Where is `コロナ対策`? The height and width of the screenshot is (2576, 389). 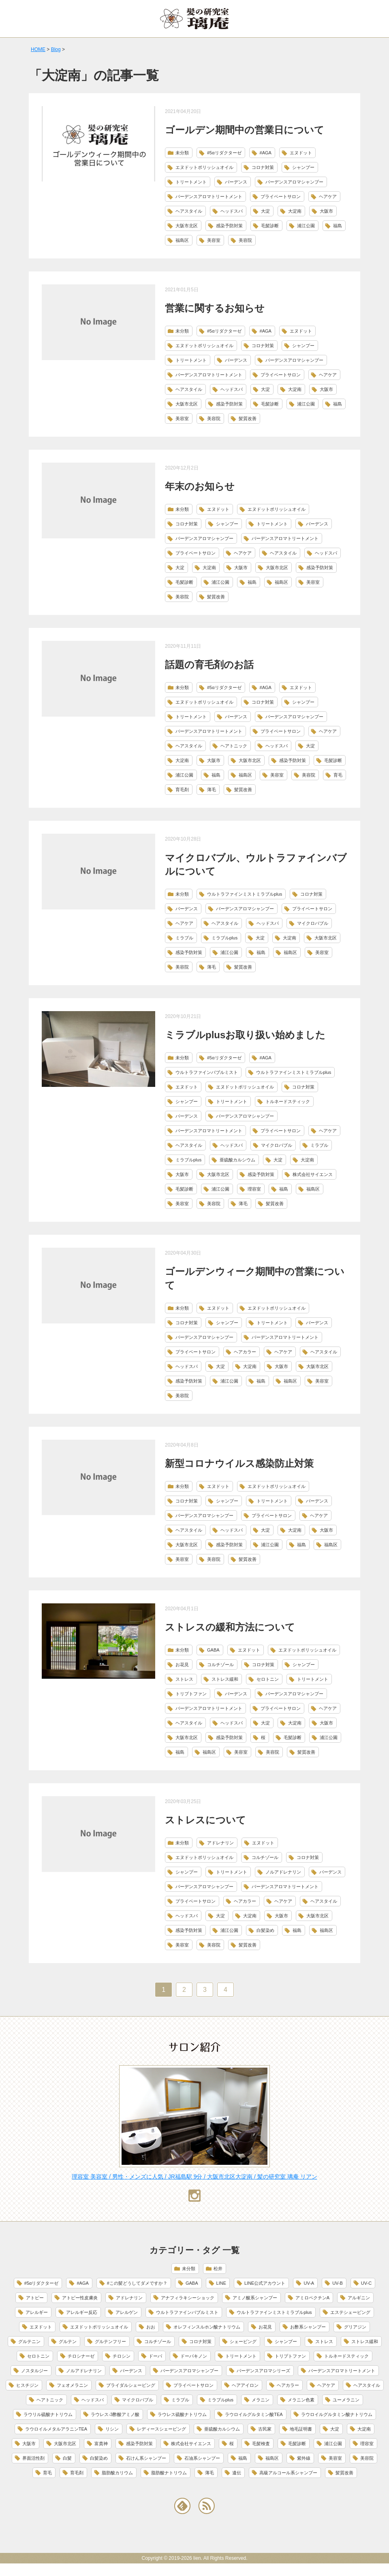
コロナ対策 is located at coordinates (263, 167).